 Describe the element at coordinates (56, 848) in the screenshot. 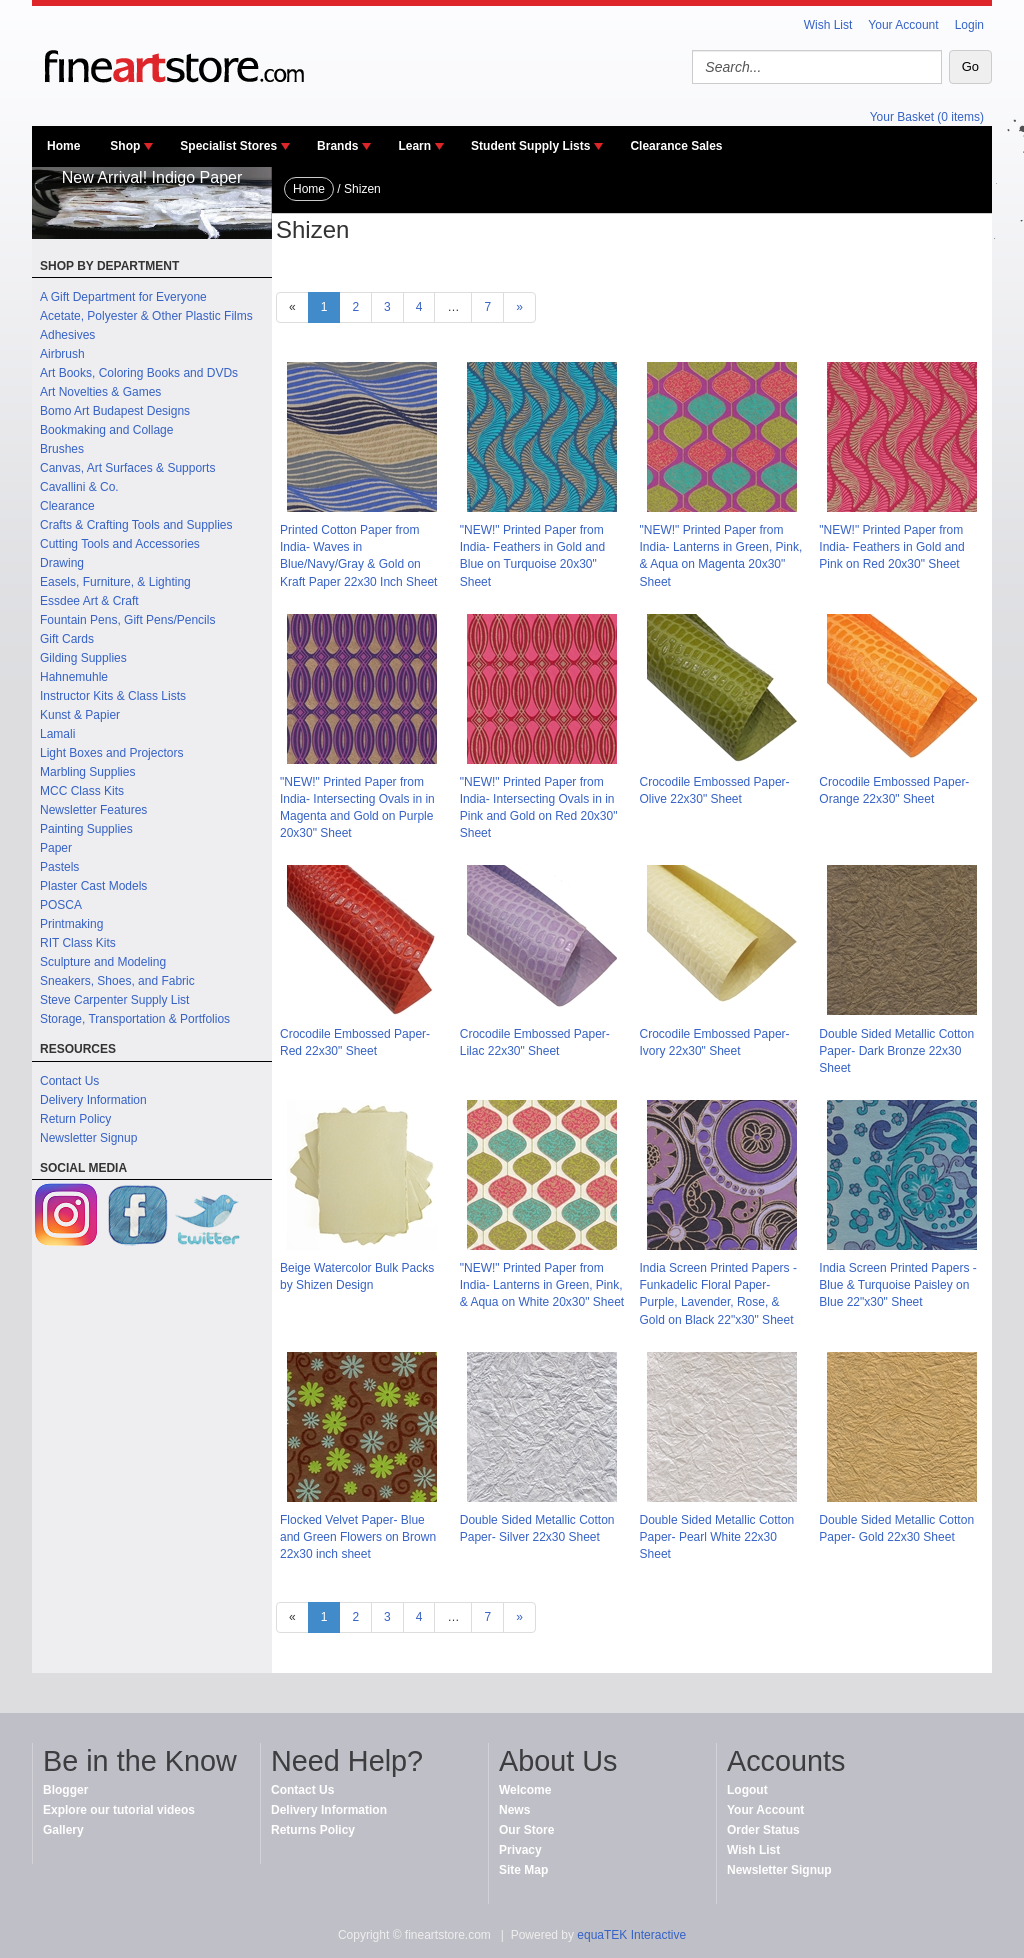

I see `Paper` at that location.